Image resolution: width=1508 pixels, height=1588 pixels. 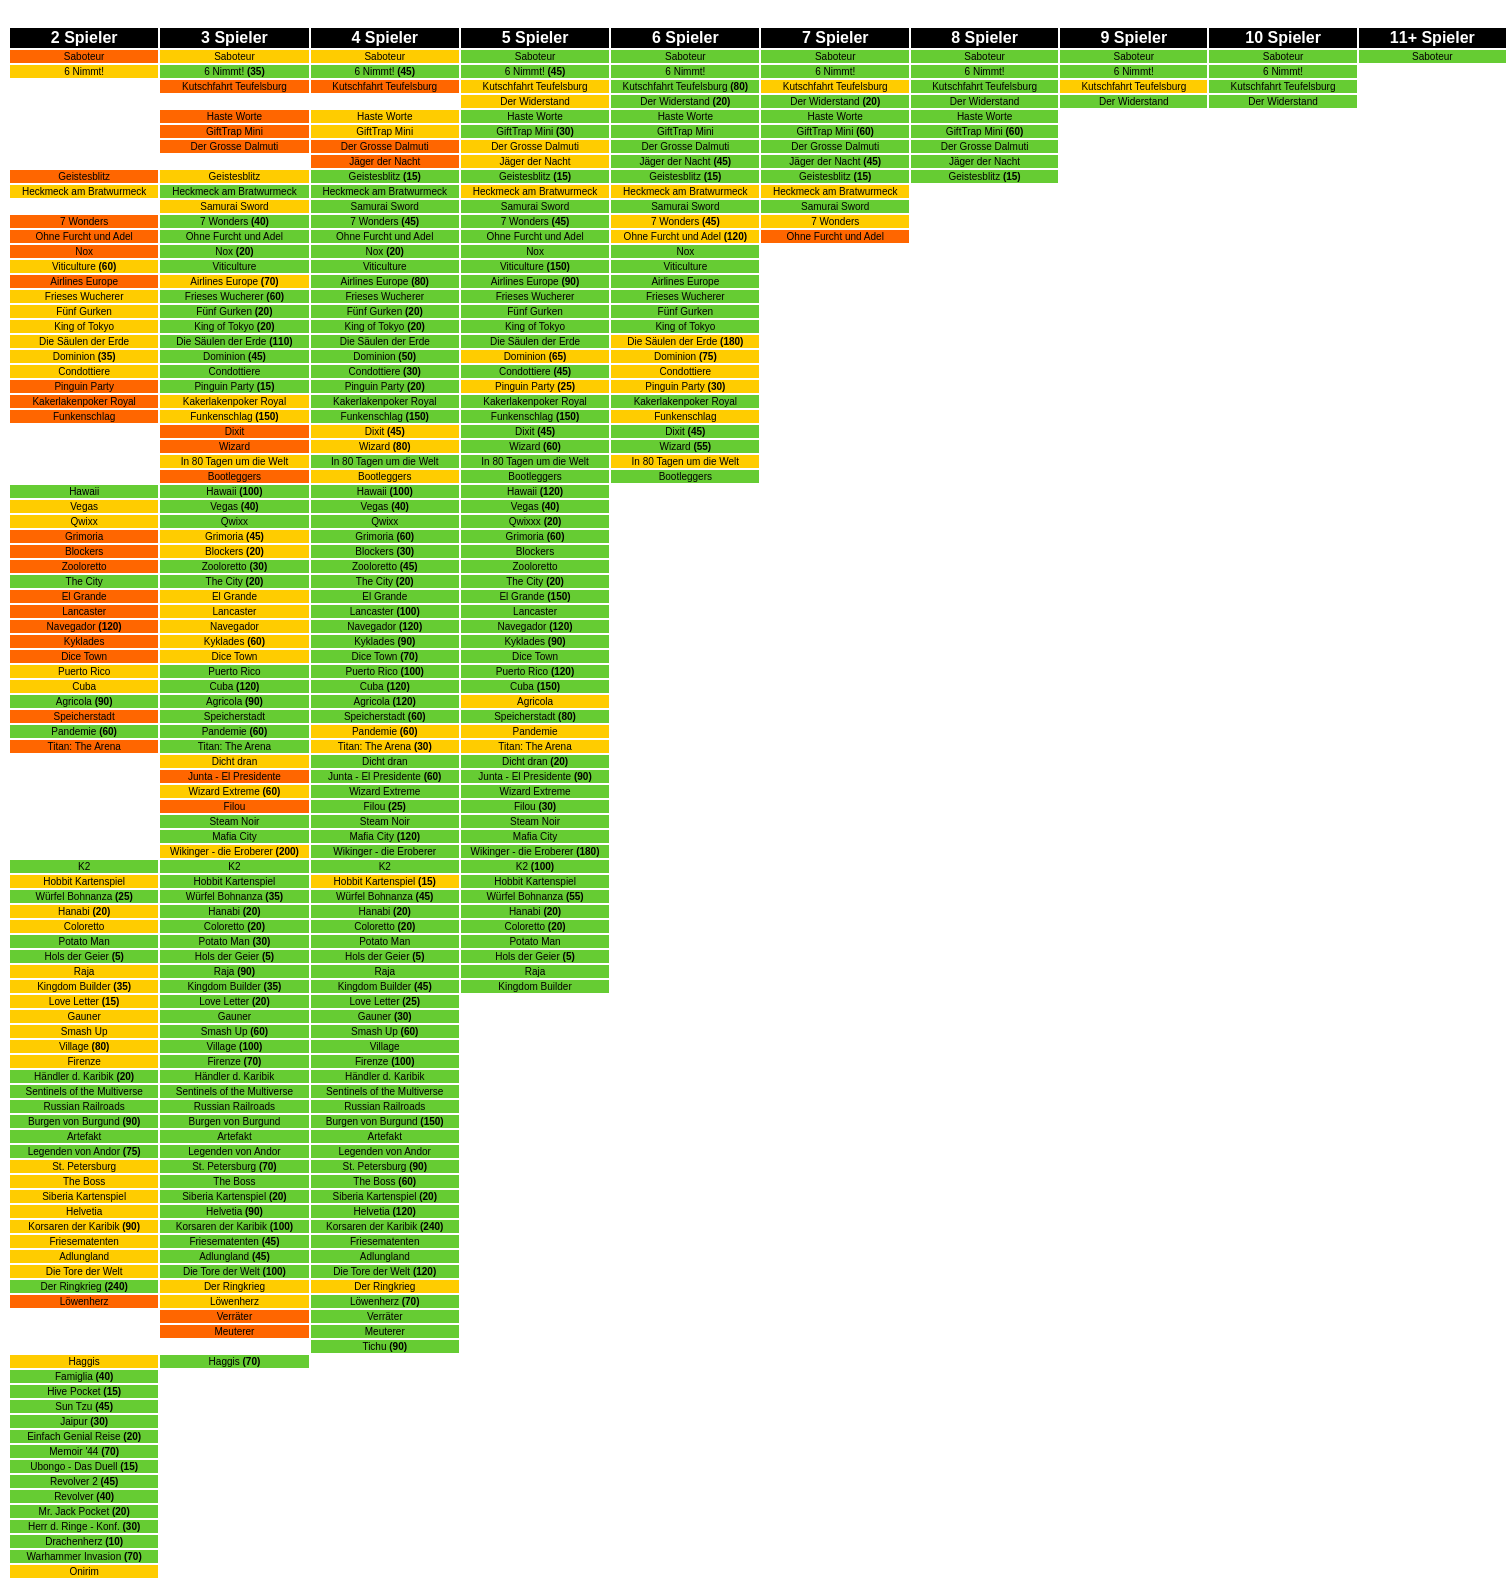 I want to click on Der Ringkrieg, so click(x=71, y=1286).